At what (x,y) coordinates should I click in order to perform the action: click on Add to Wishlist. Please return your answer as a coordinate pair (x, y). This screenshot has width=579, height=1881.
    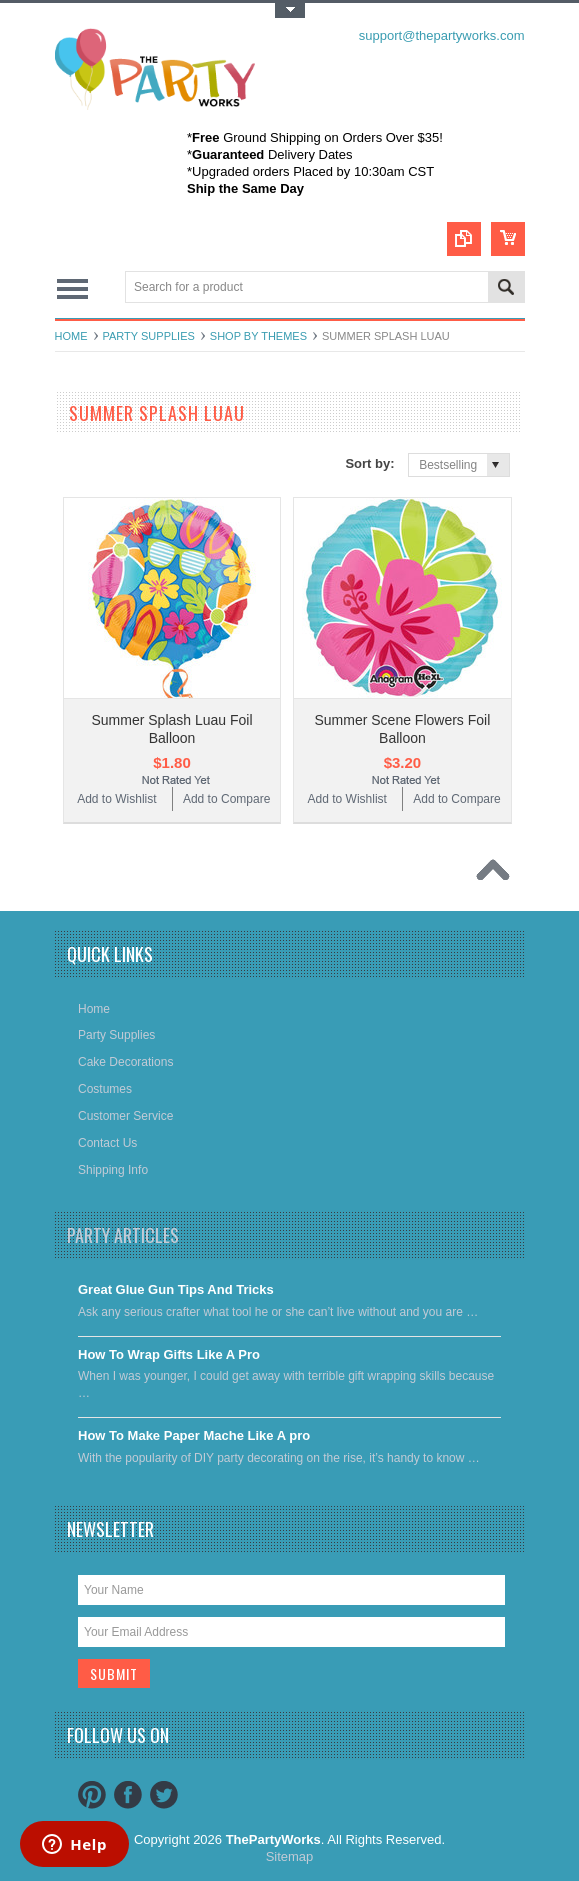
    Looking at the image, I should click on (116, 799).